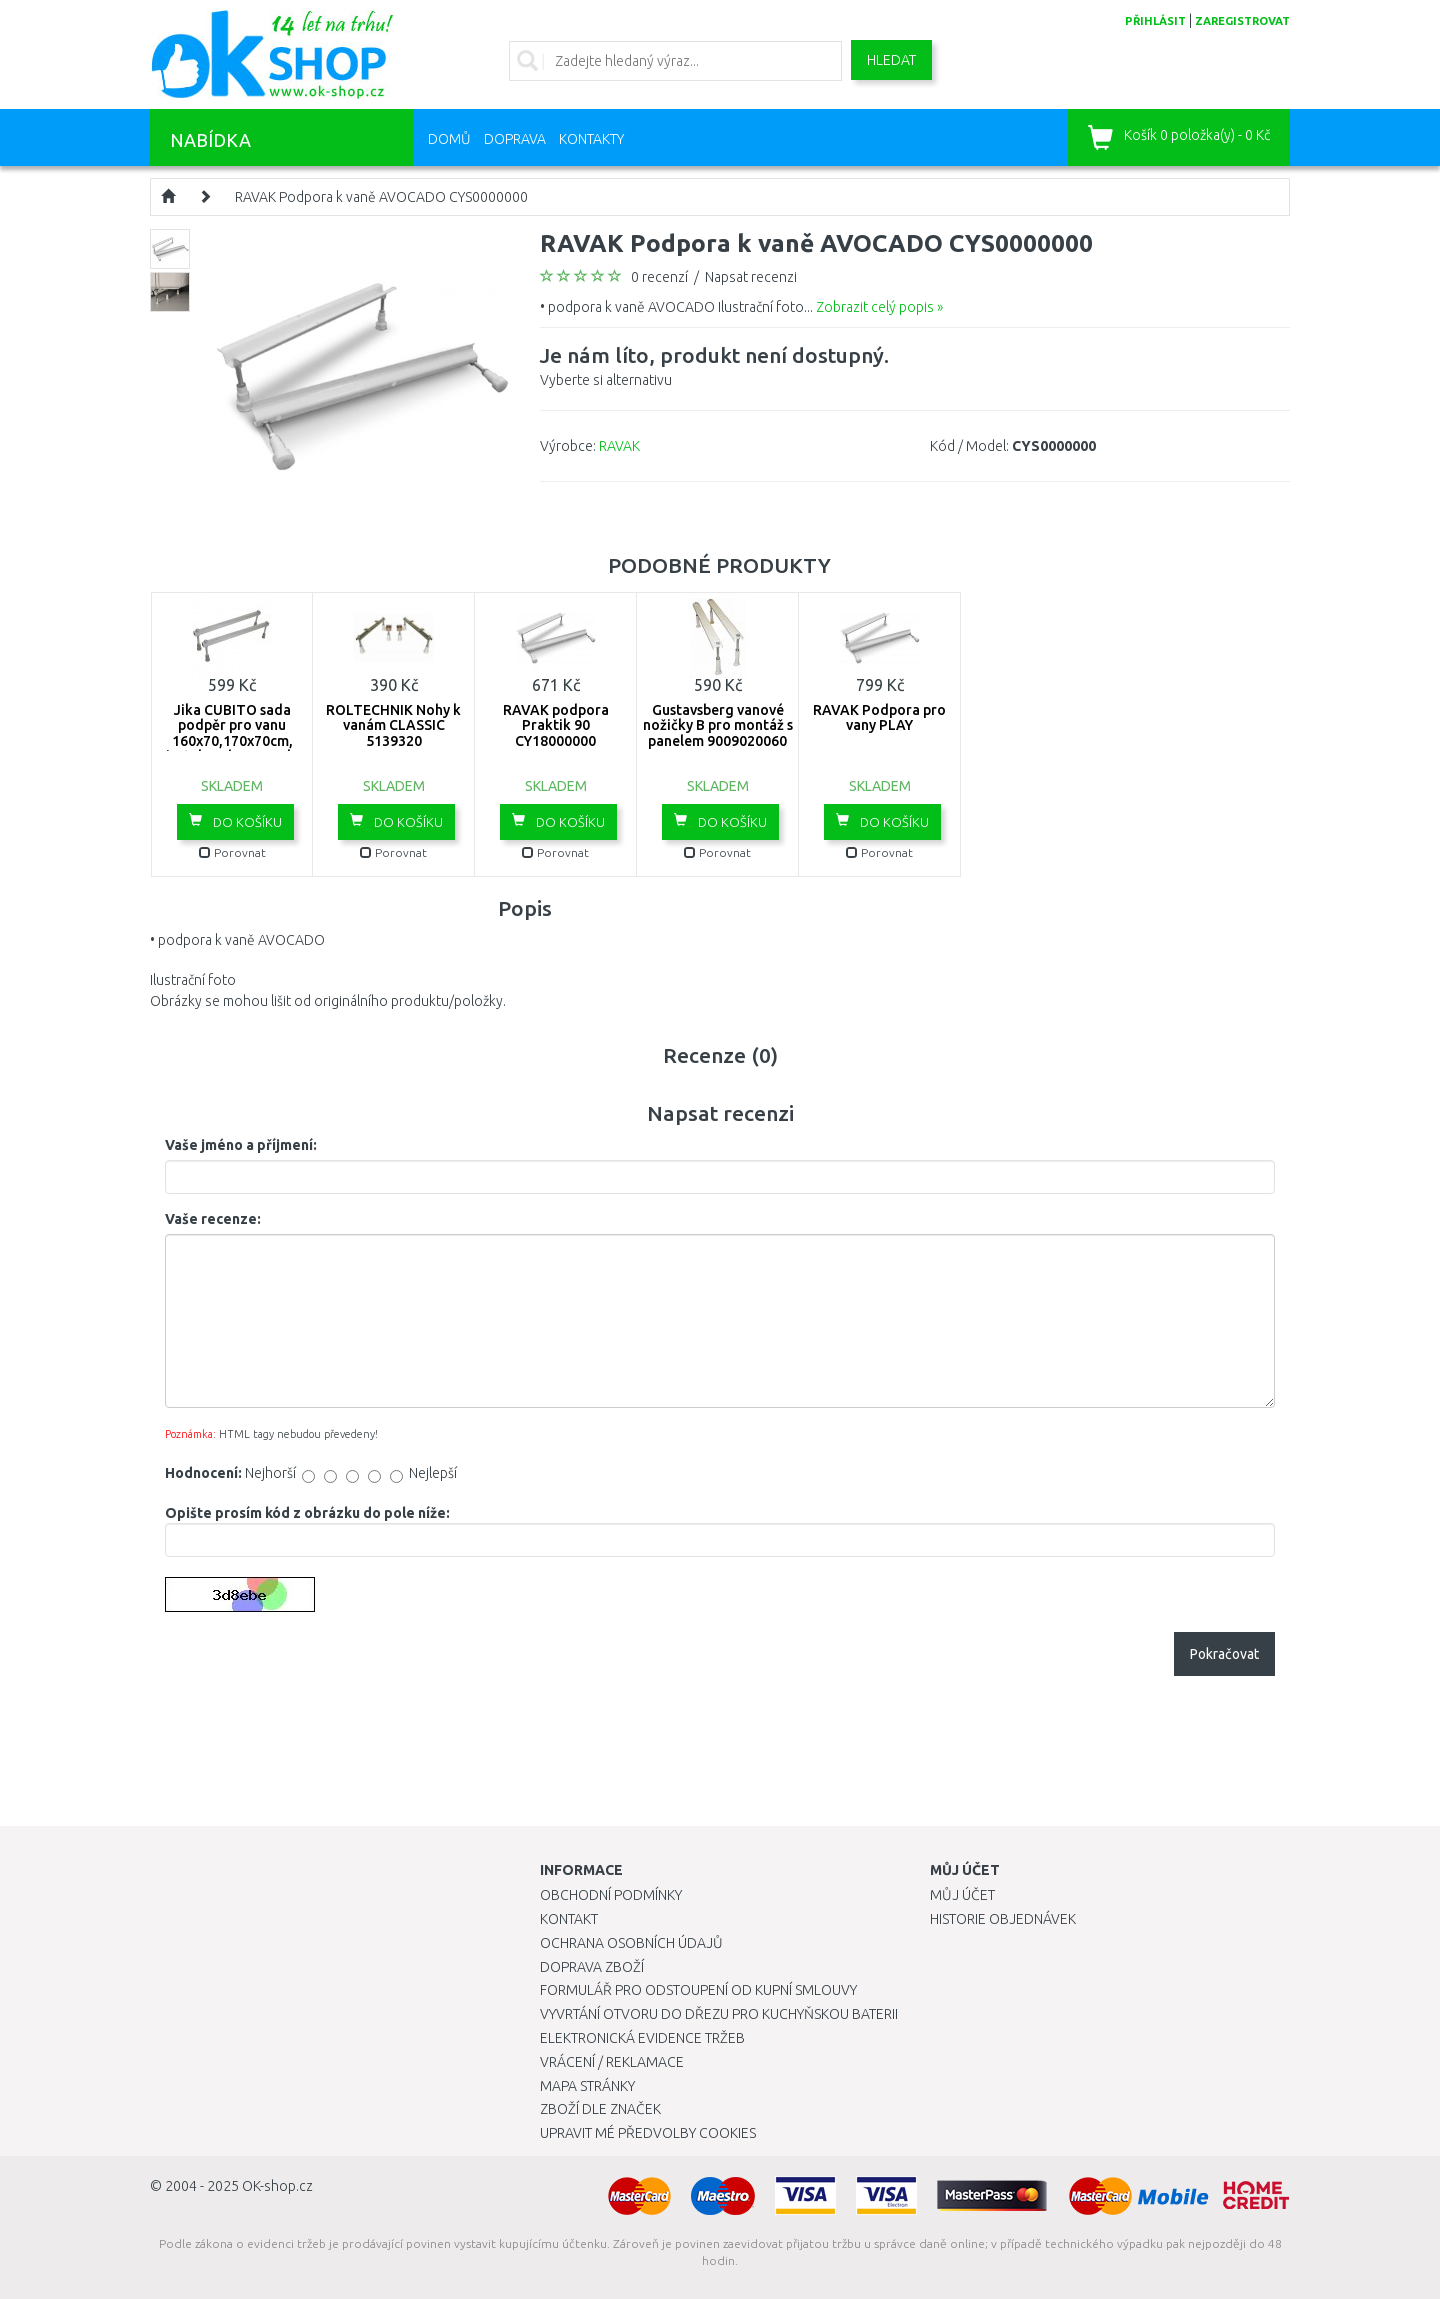 The image size is (1440, 2299). Describe the element at coordinates (611, 1895) in the screenshot. I see `Obchodní podmínky` at that location.